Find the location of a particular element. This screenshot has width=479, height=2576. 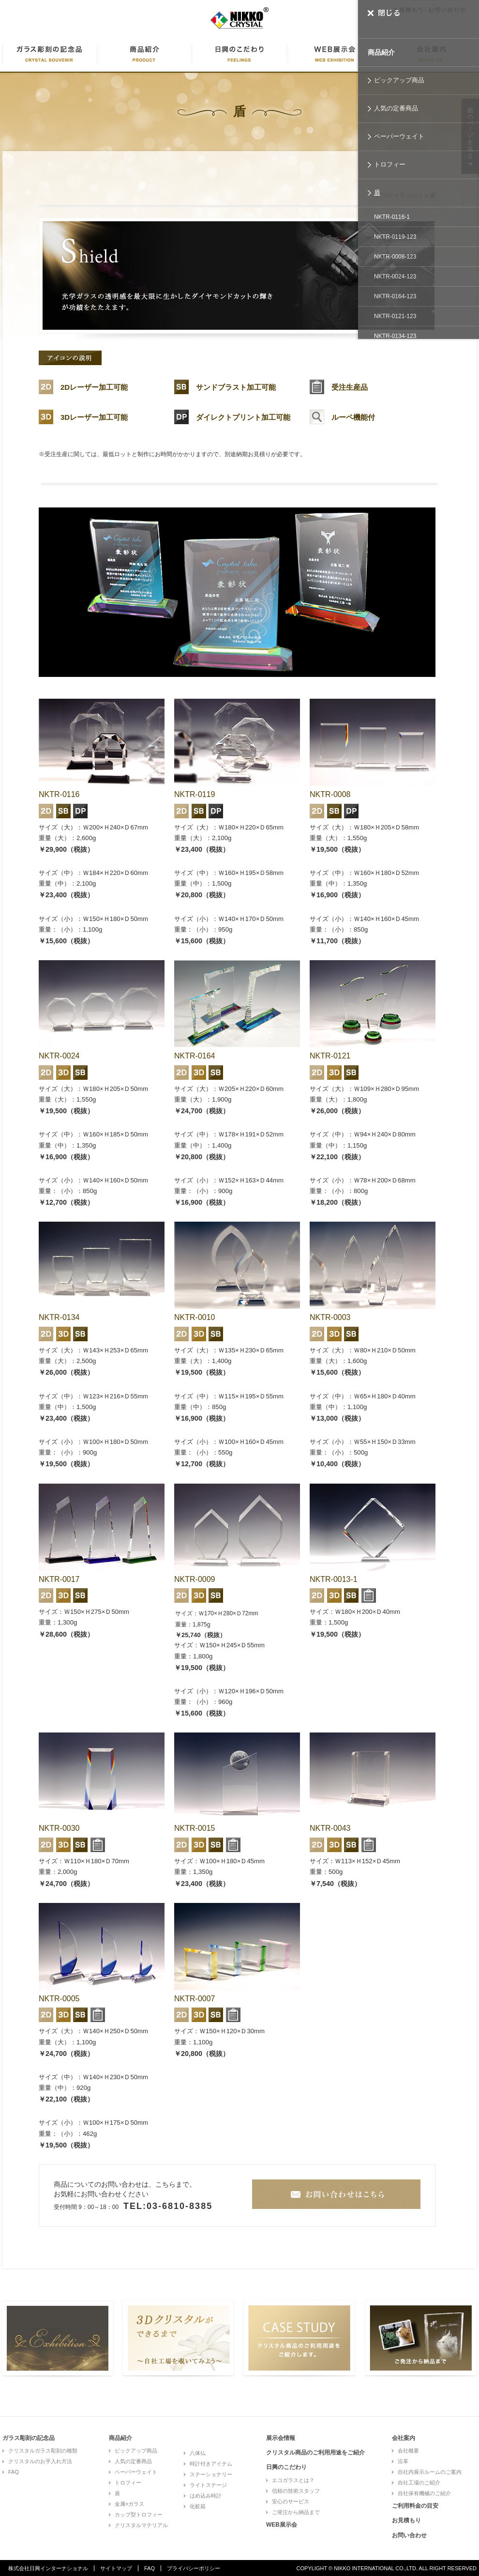

カップ型トロフィー is located at coordinates (139, 2514).